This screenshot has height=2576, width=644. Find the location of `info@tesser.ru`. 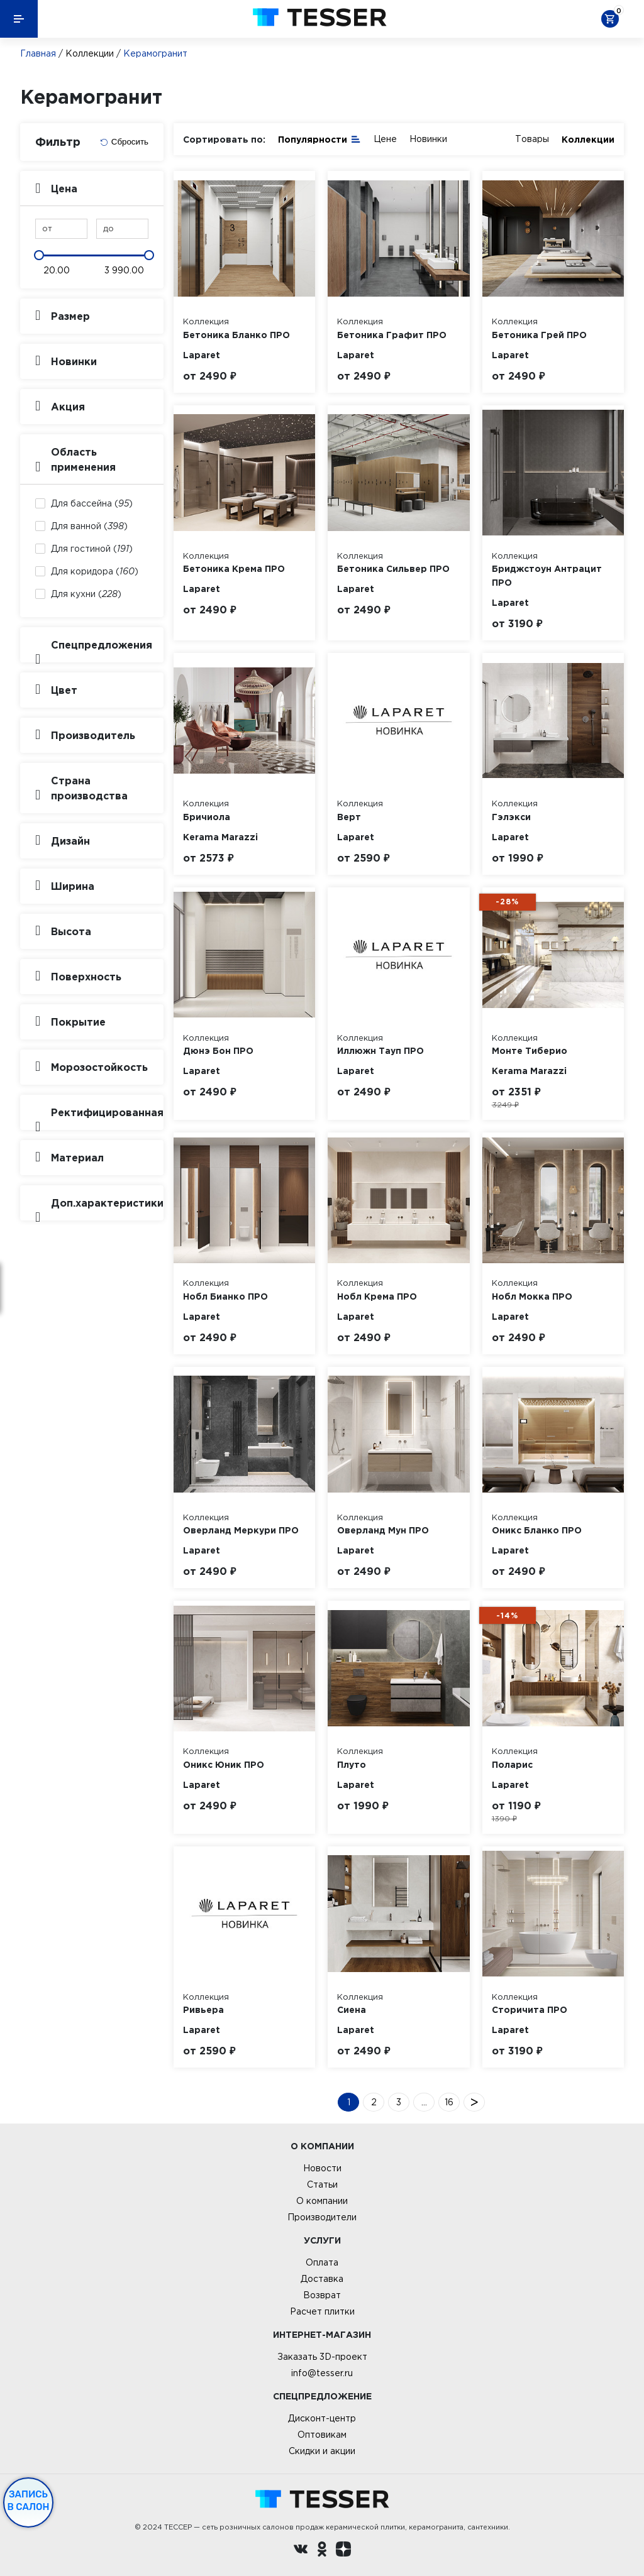

info@tesser.ru is located at coordinates (322, 2373).